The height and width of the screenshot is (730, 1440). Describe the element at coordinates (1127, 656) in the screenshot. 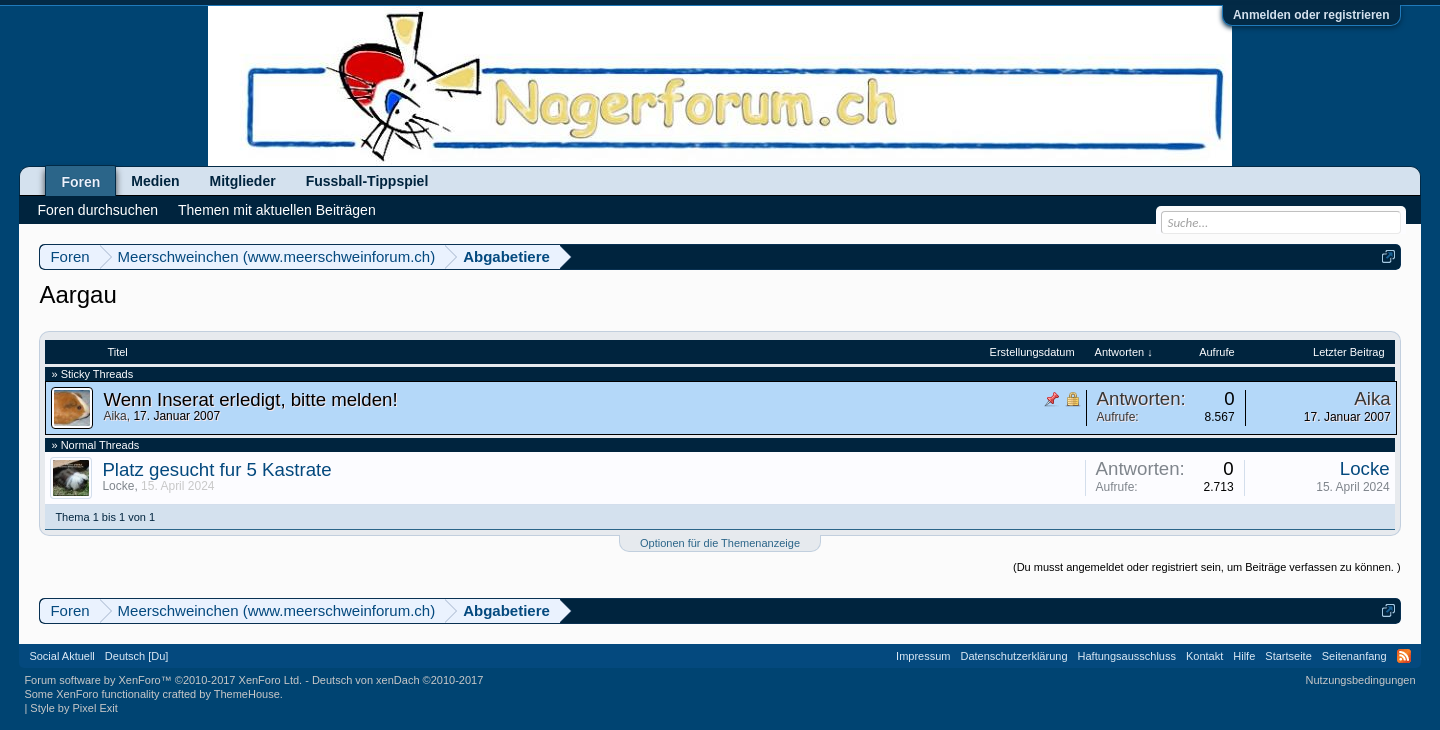

I see `Haftungsausschluss` at that location.